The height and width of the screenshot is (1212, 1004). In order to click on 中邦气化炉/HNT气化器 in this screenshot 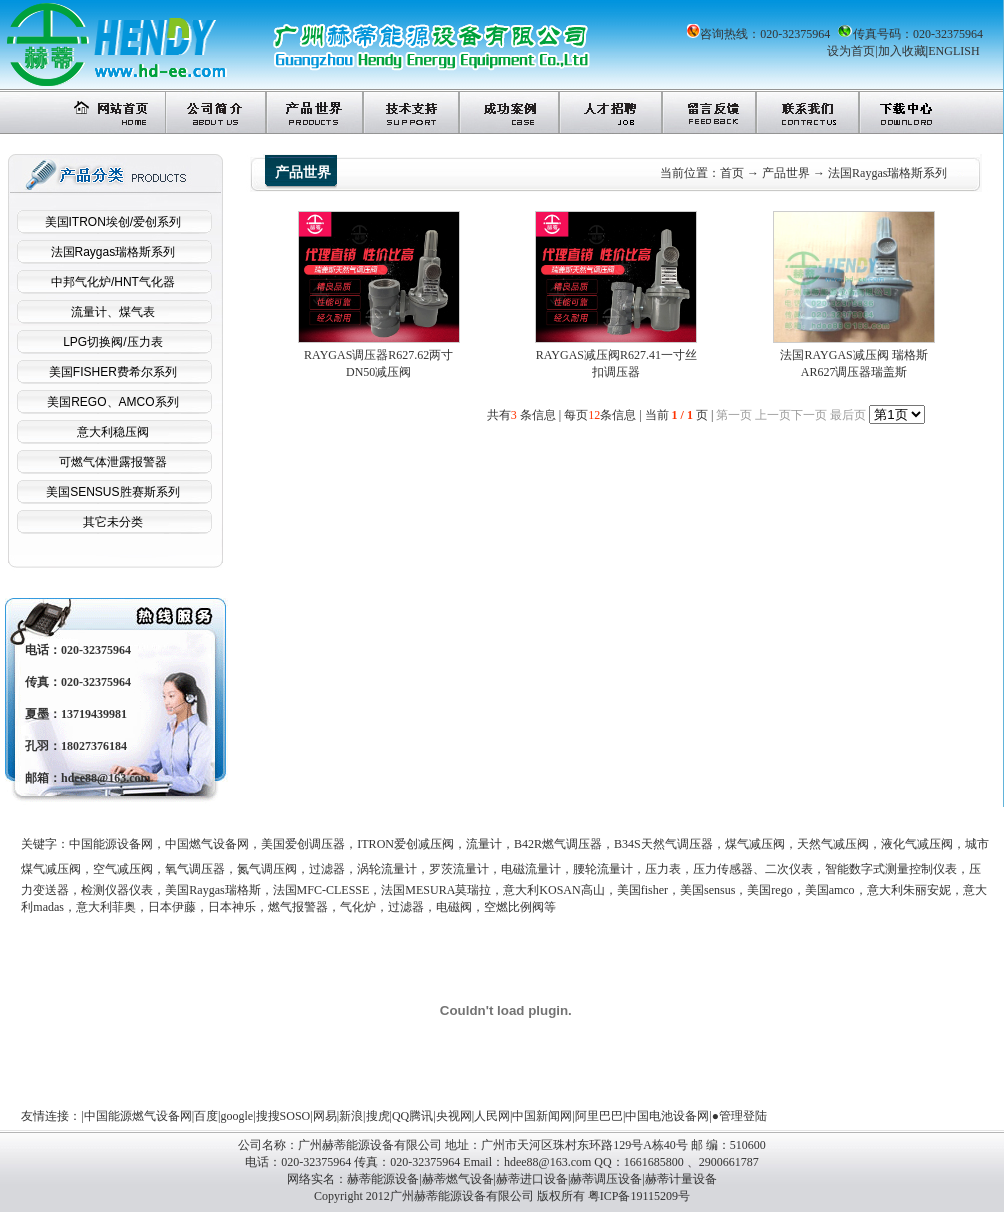, I will do `click(113, 282)`.